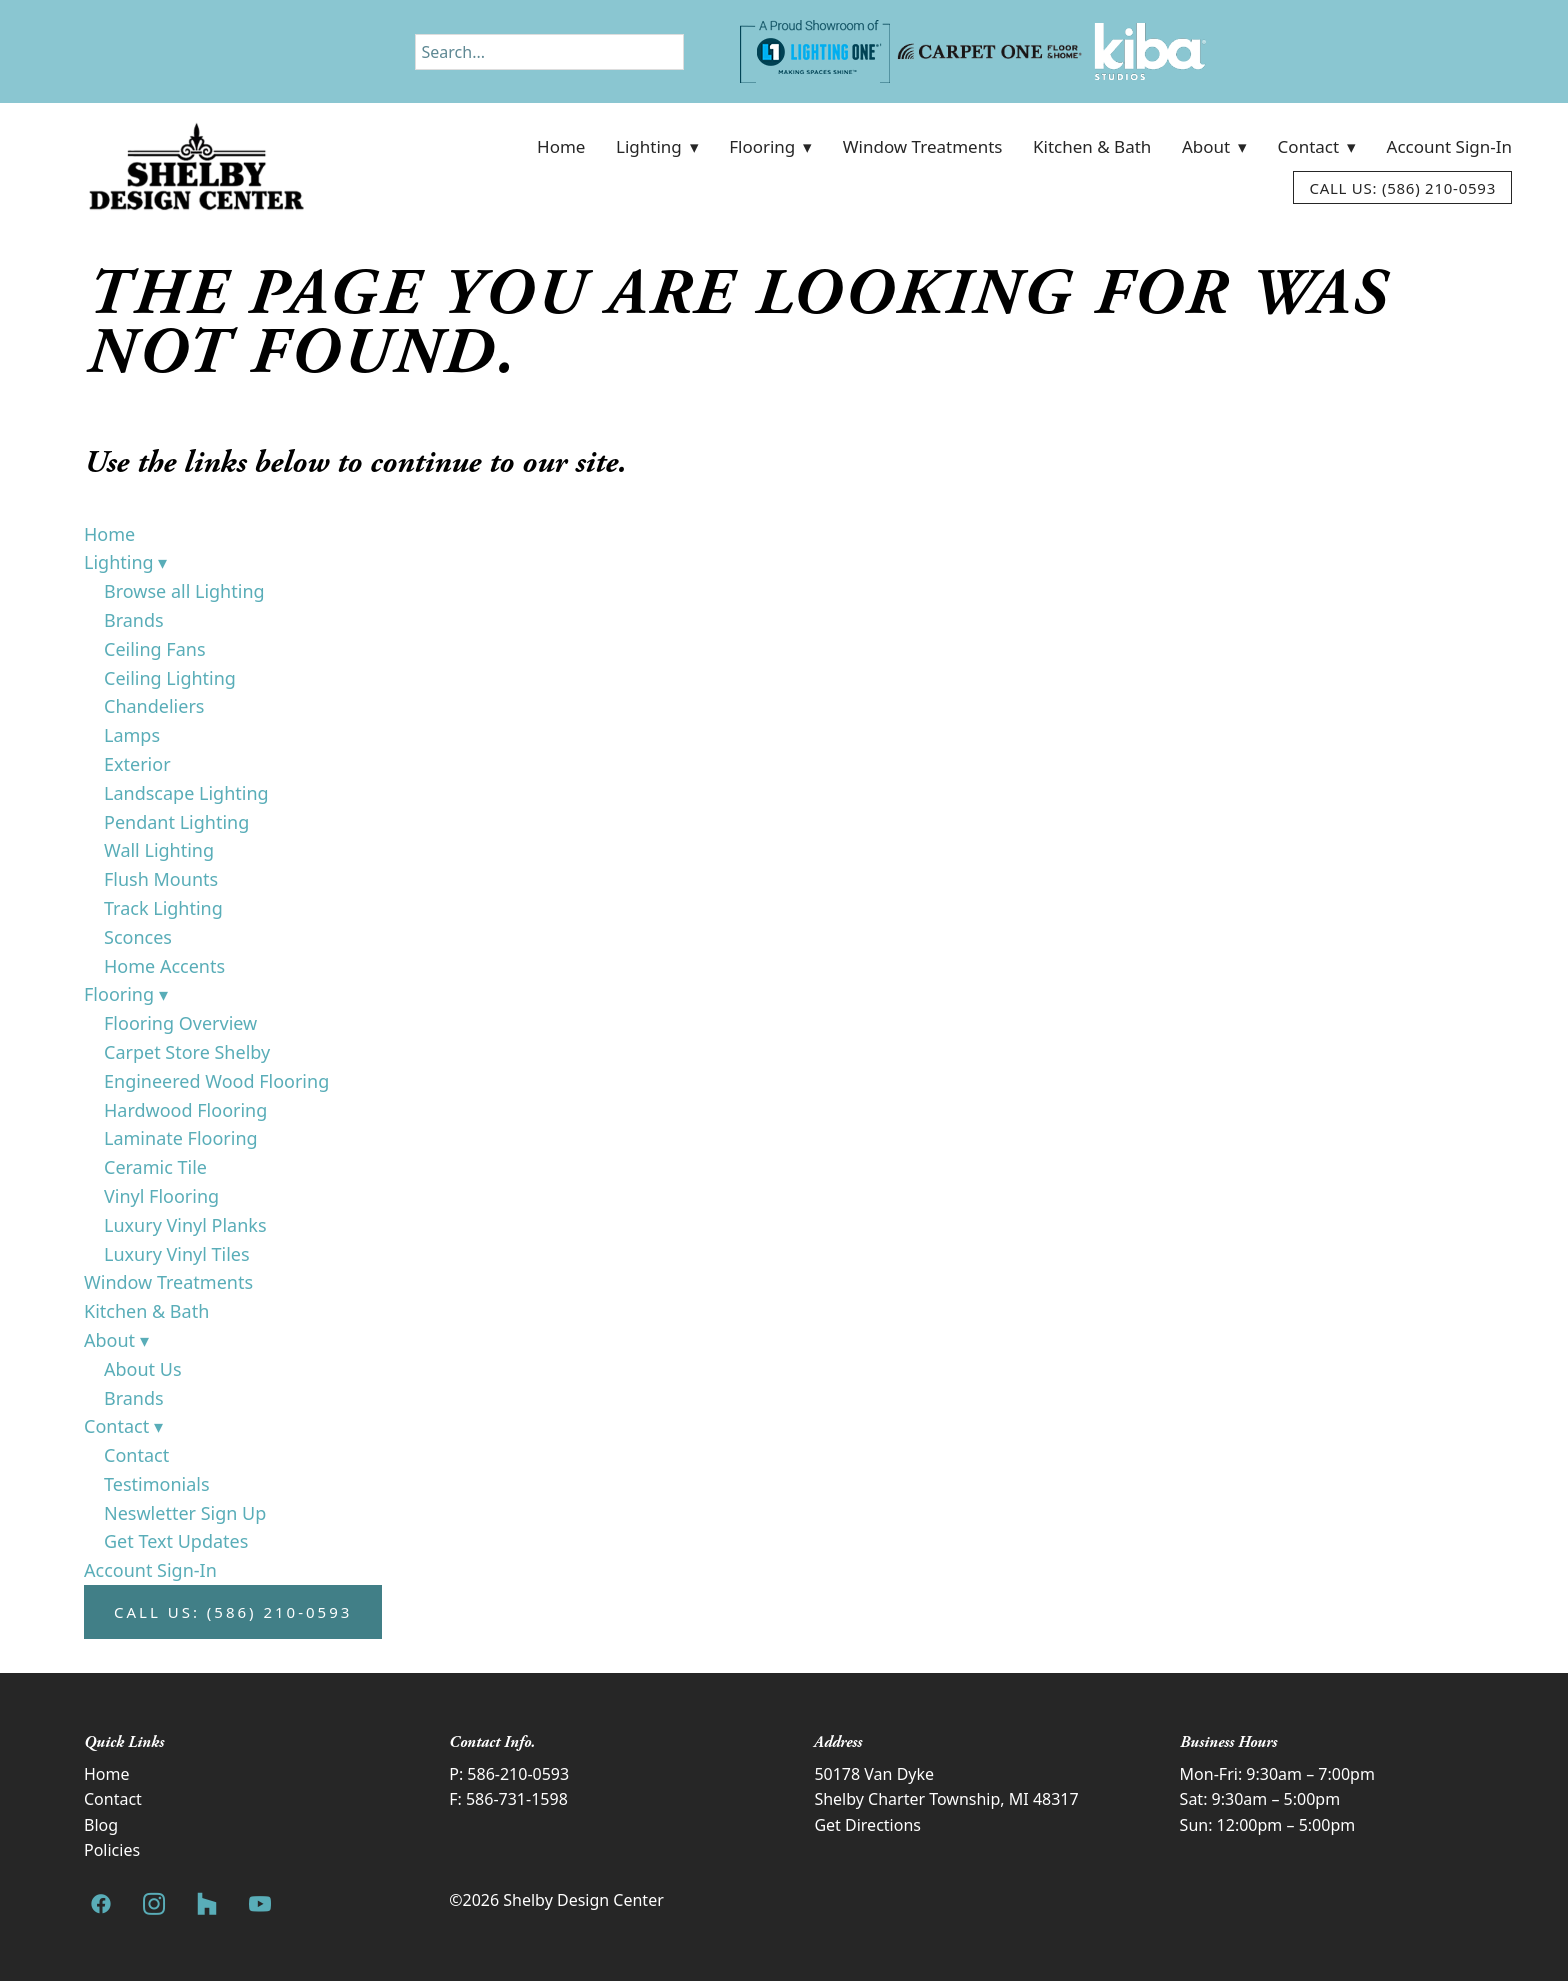 This screenshot has height=1981, width=1568. Describe the element at coordinates (561, 146) in the screenshot. I see `Home` at that location.